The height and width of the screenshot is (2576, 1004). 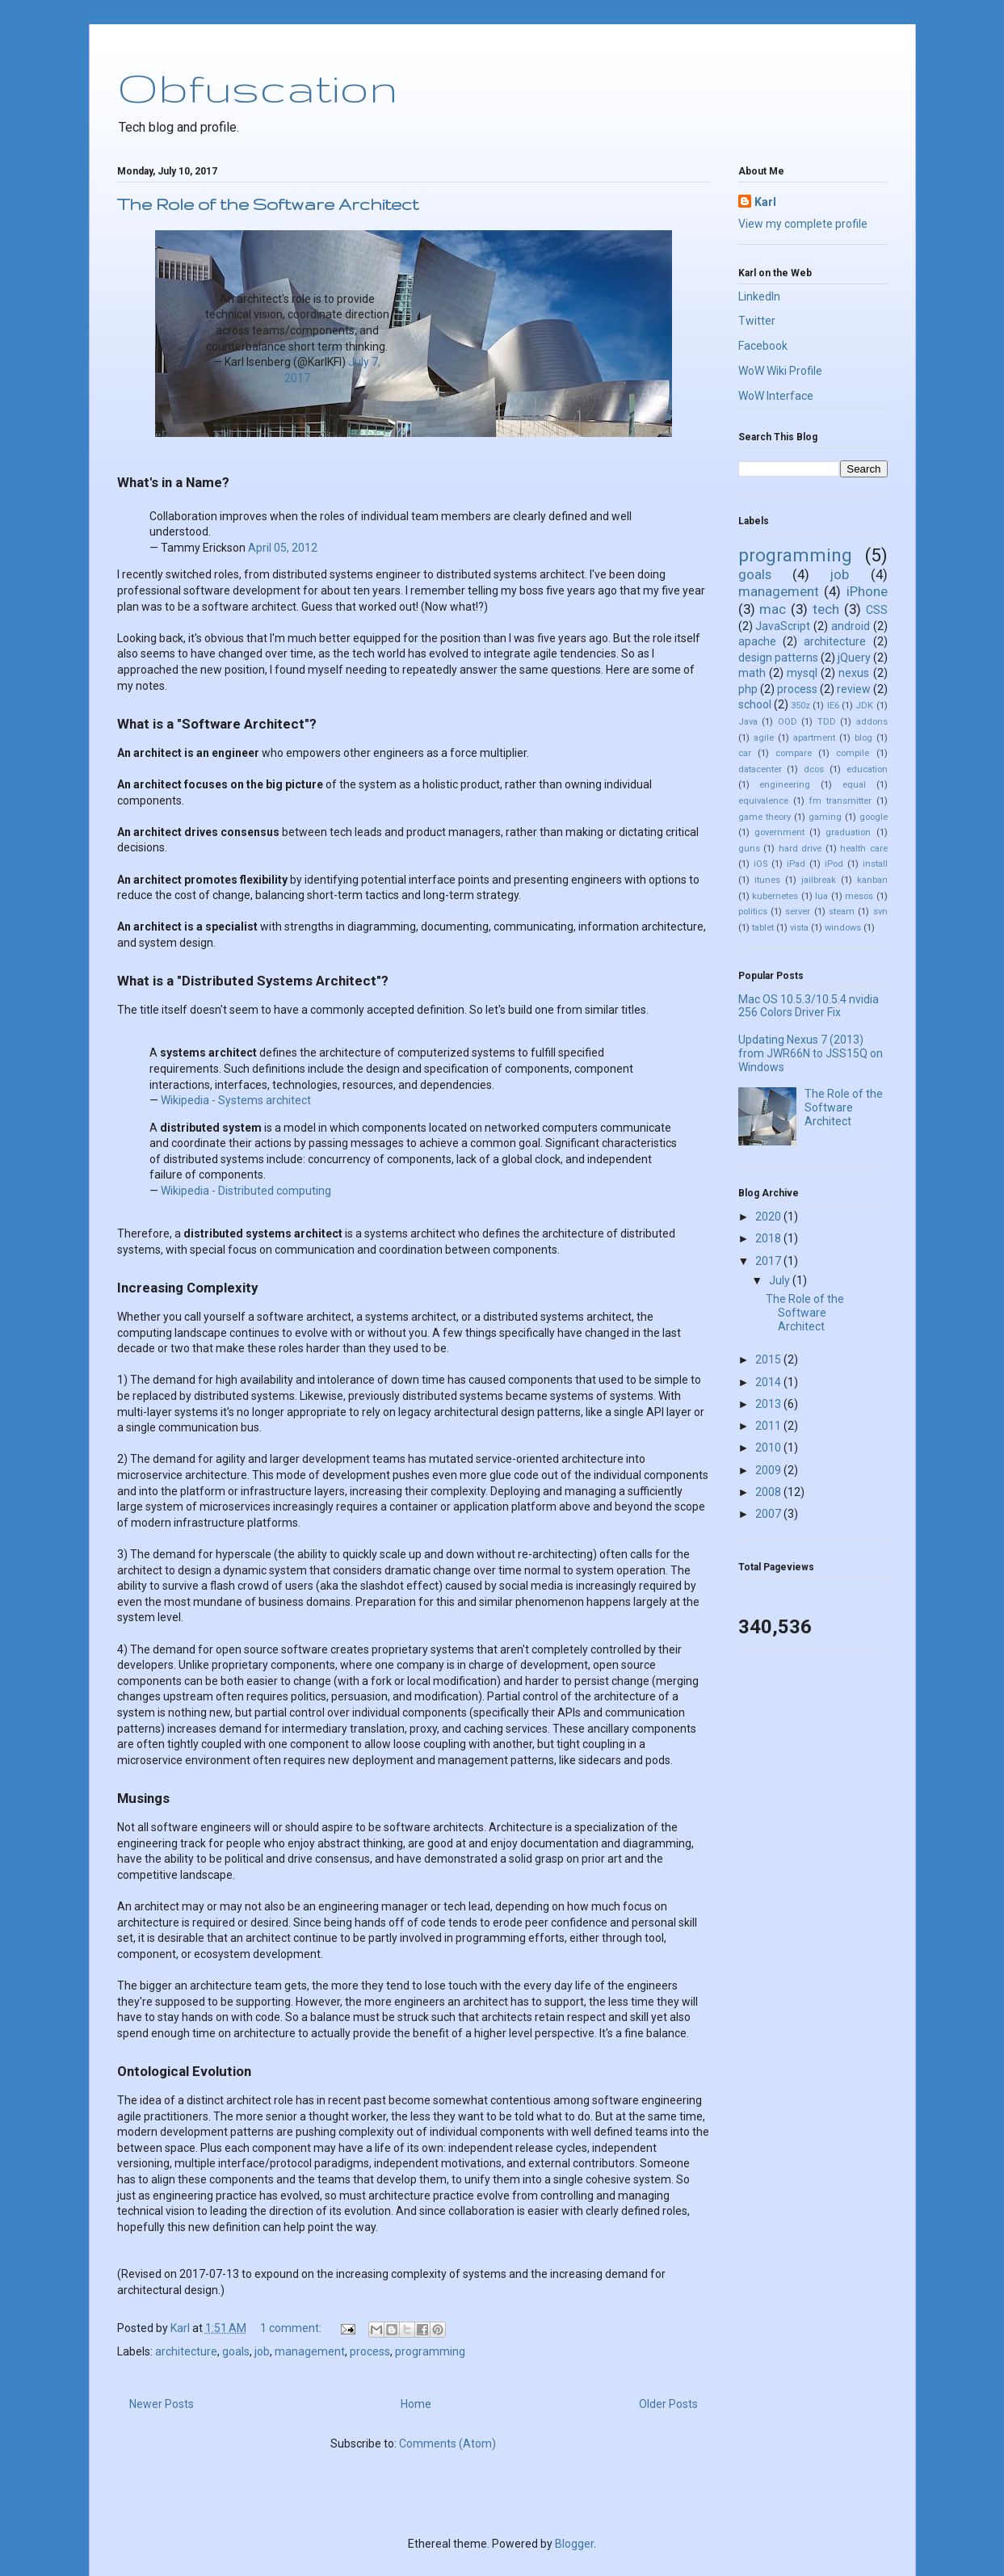 I want to click on OOD, so click(x=787, y=721).